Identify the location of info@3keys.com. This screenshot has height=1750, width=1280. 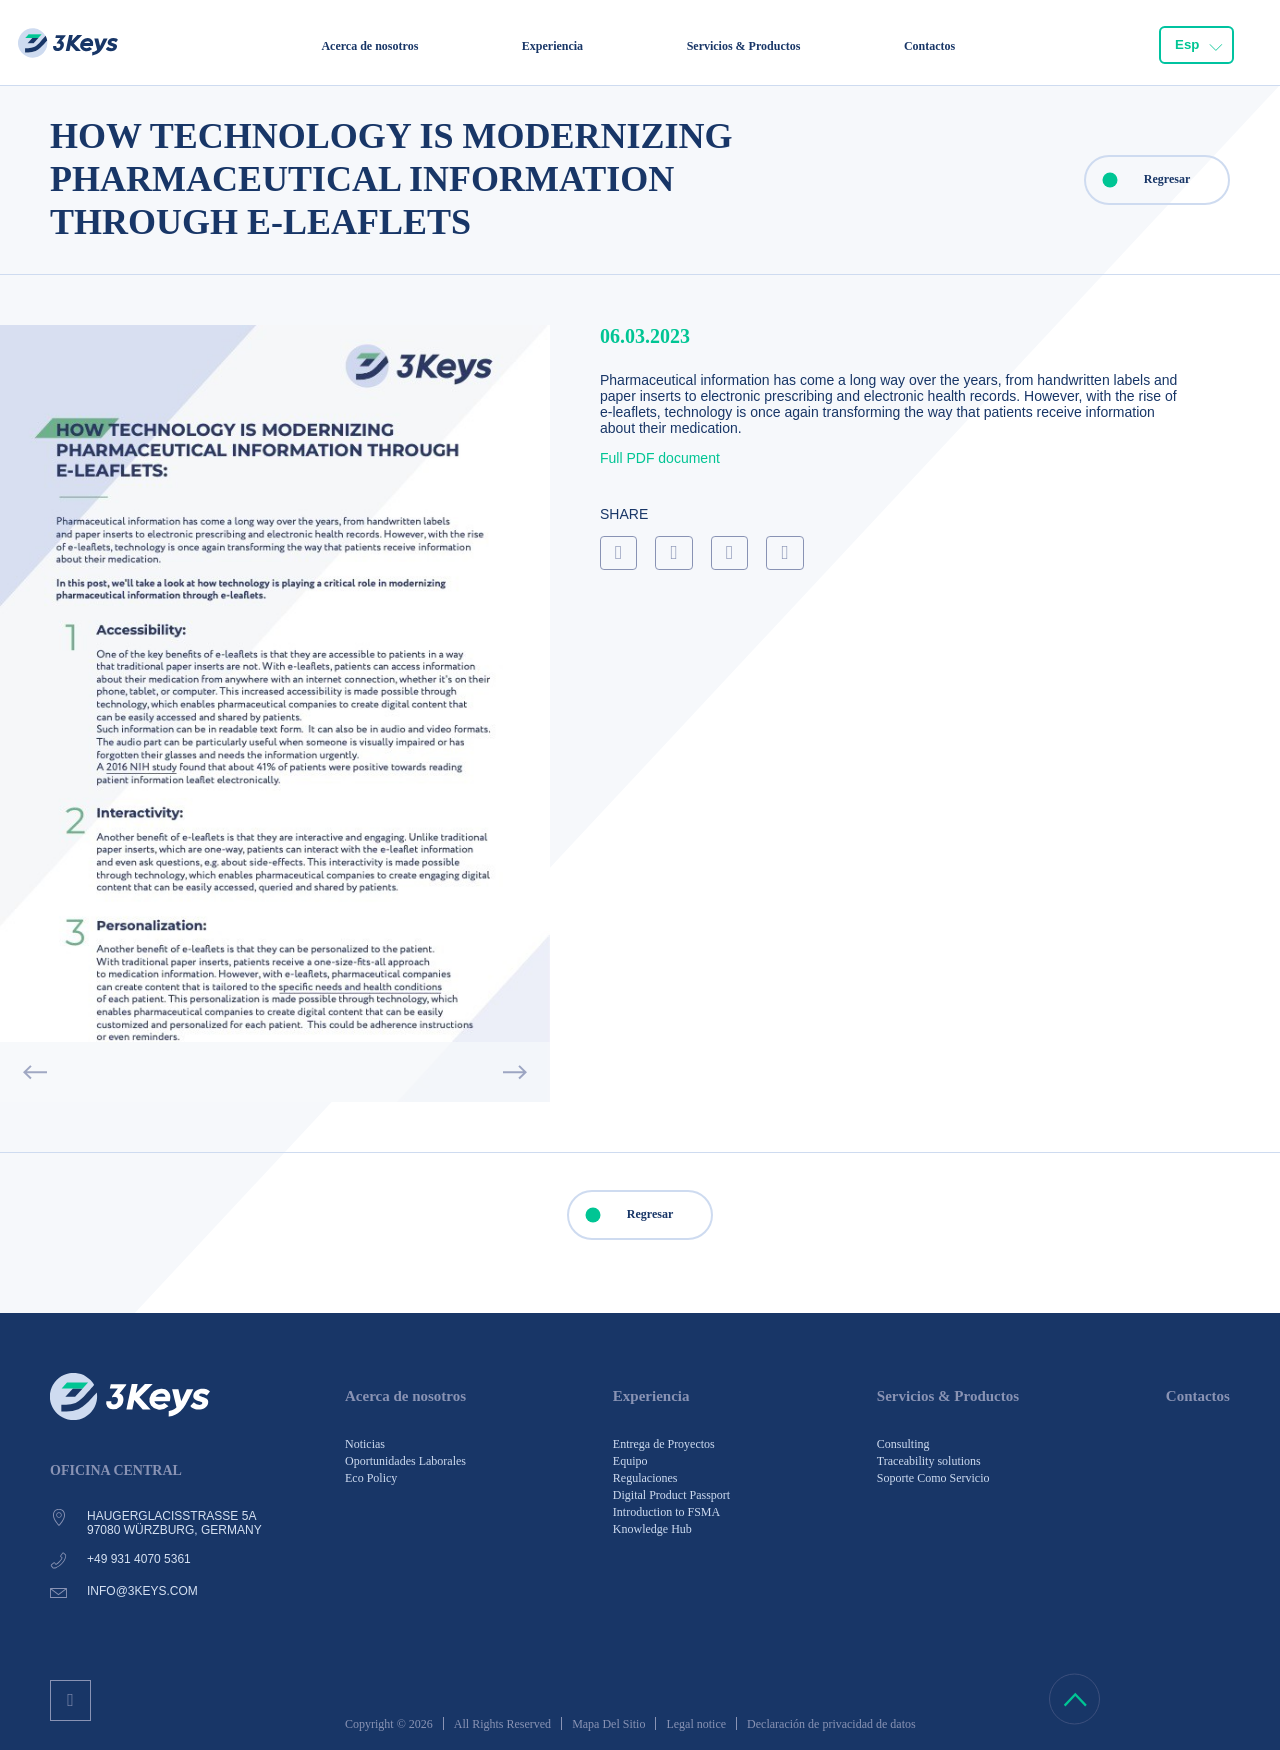
(142, 1591).